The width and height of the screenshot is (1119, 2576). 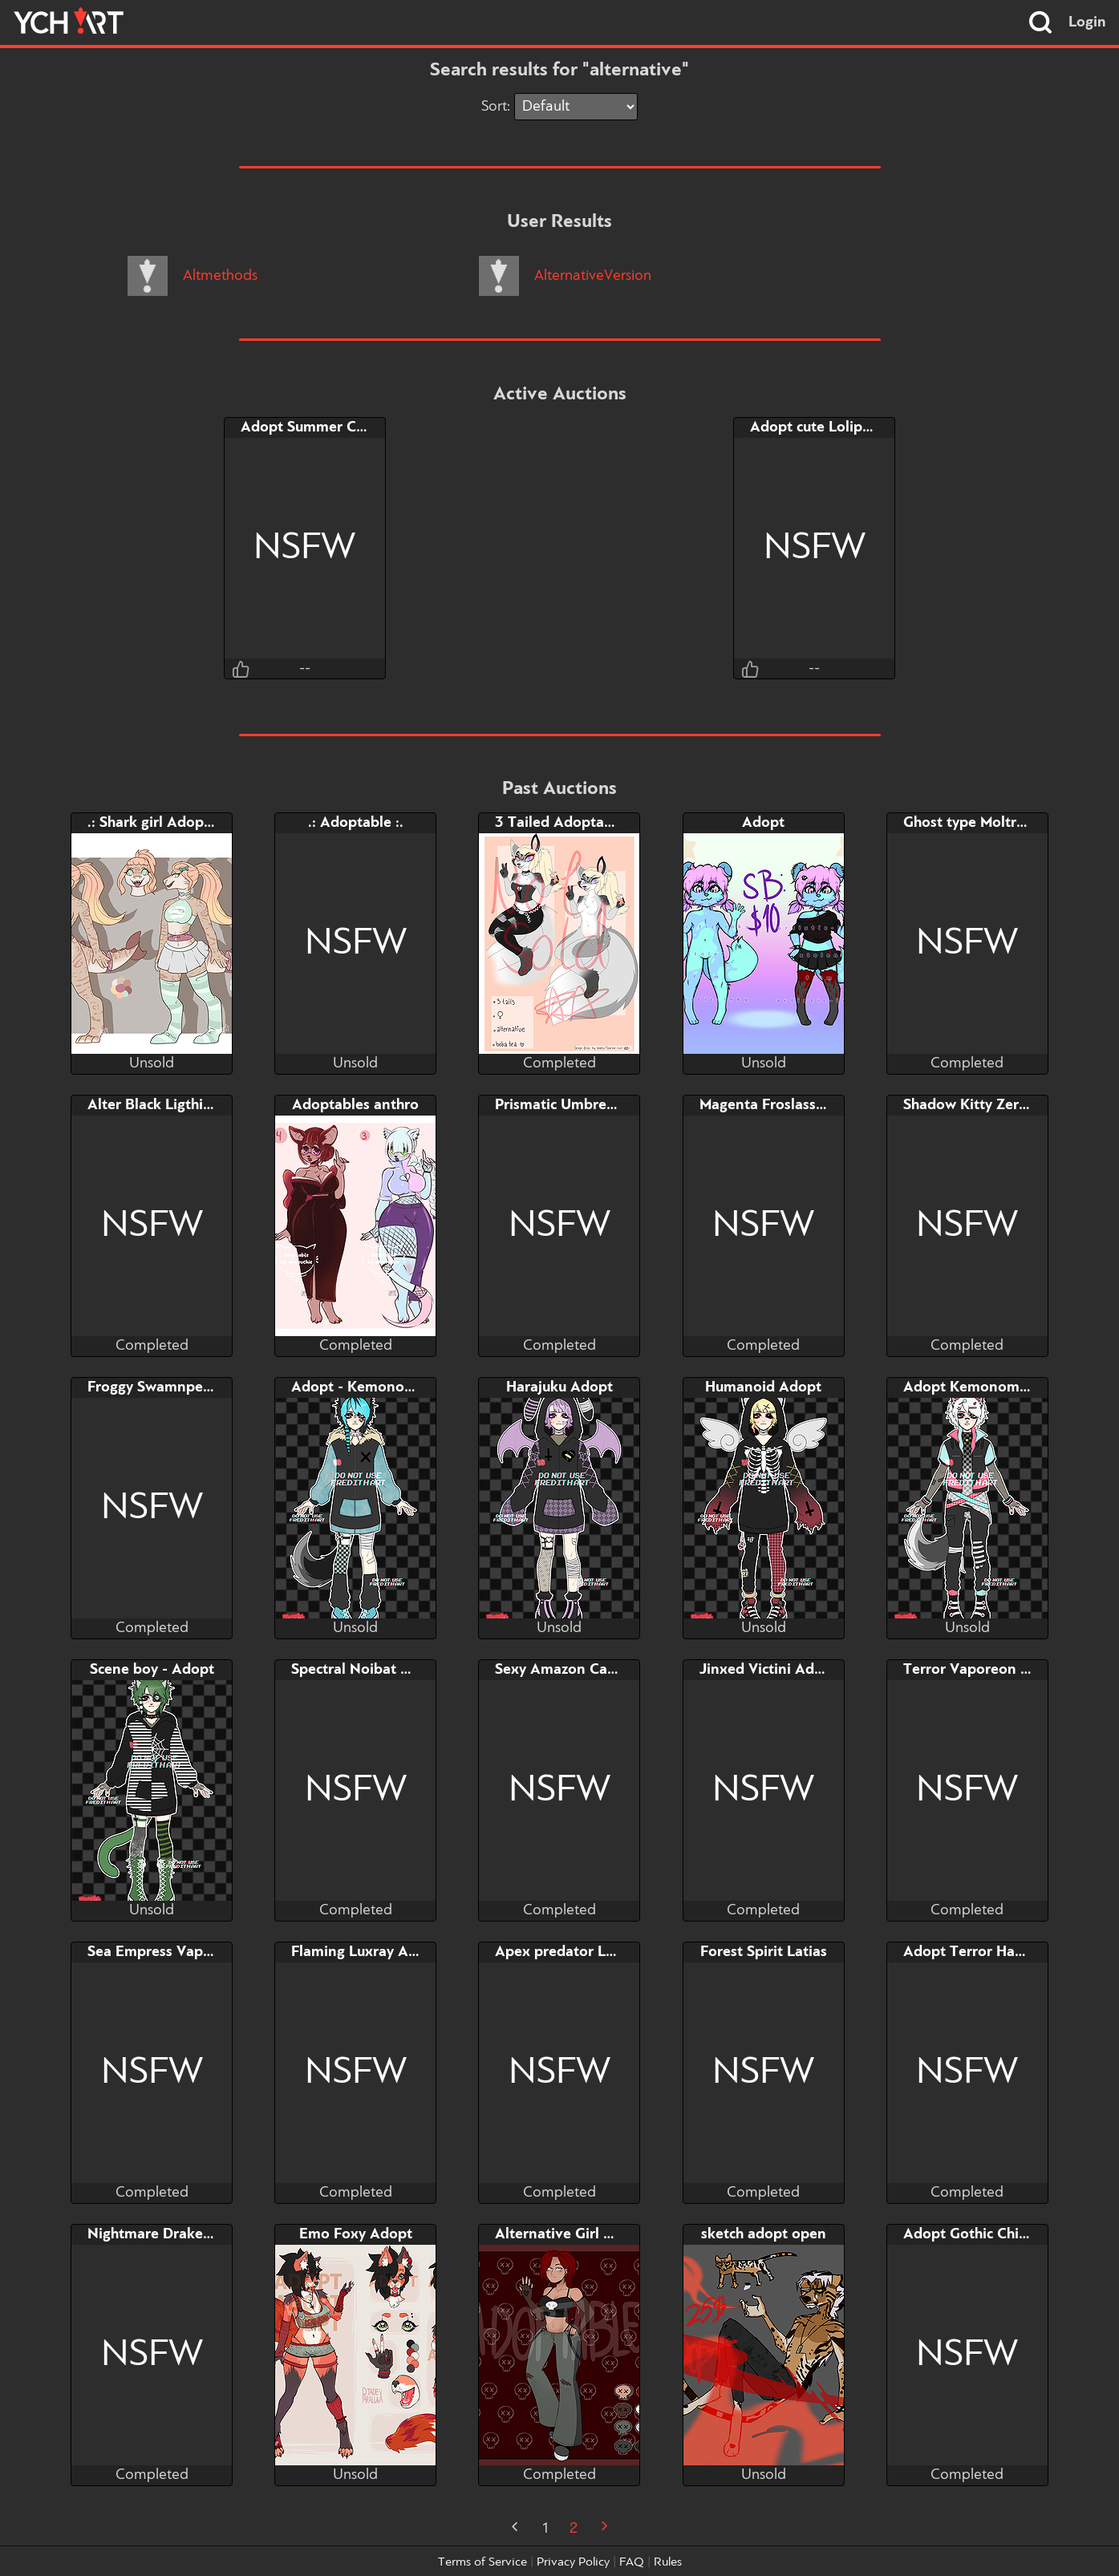 I want to click on Spectral Noibat Adopt, so click(x=367, y=1670).